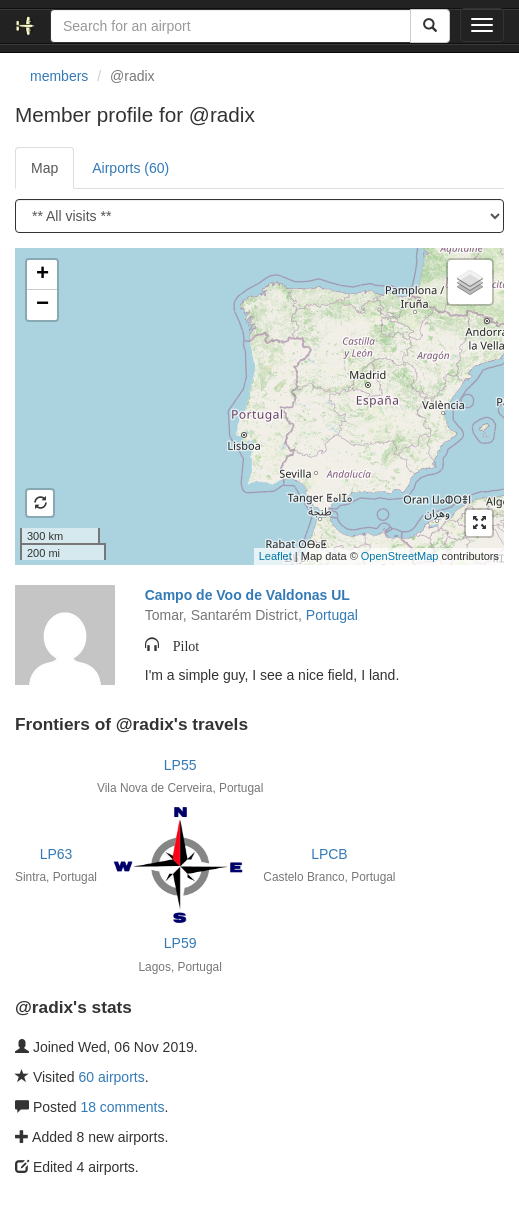  I want to click on LP55, so click(180, 765).